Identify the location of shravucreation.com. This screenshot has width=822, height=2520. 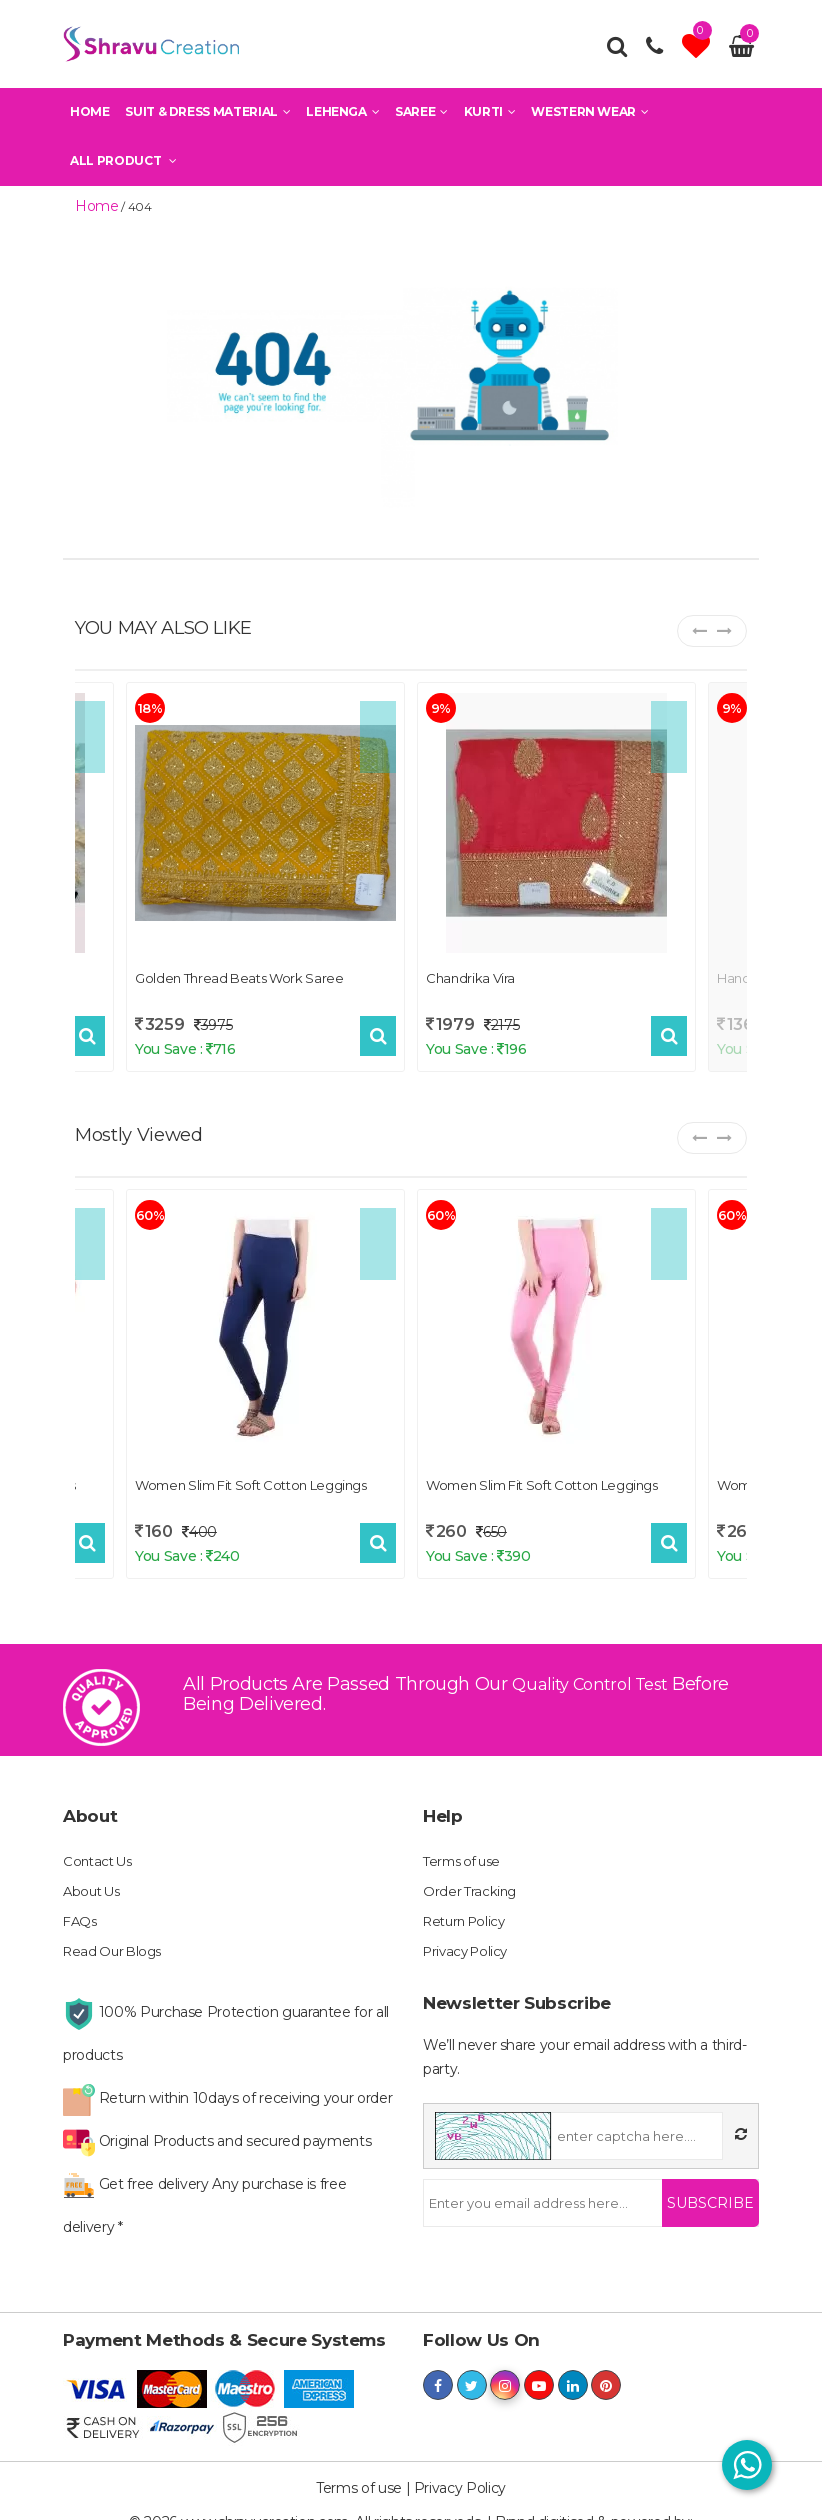
(411, 2500).